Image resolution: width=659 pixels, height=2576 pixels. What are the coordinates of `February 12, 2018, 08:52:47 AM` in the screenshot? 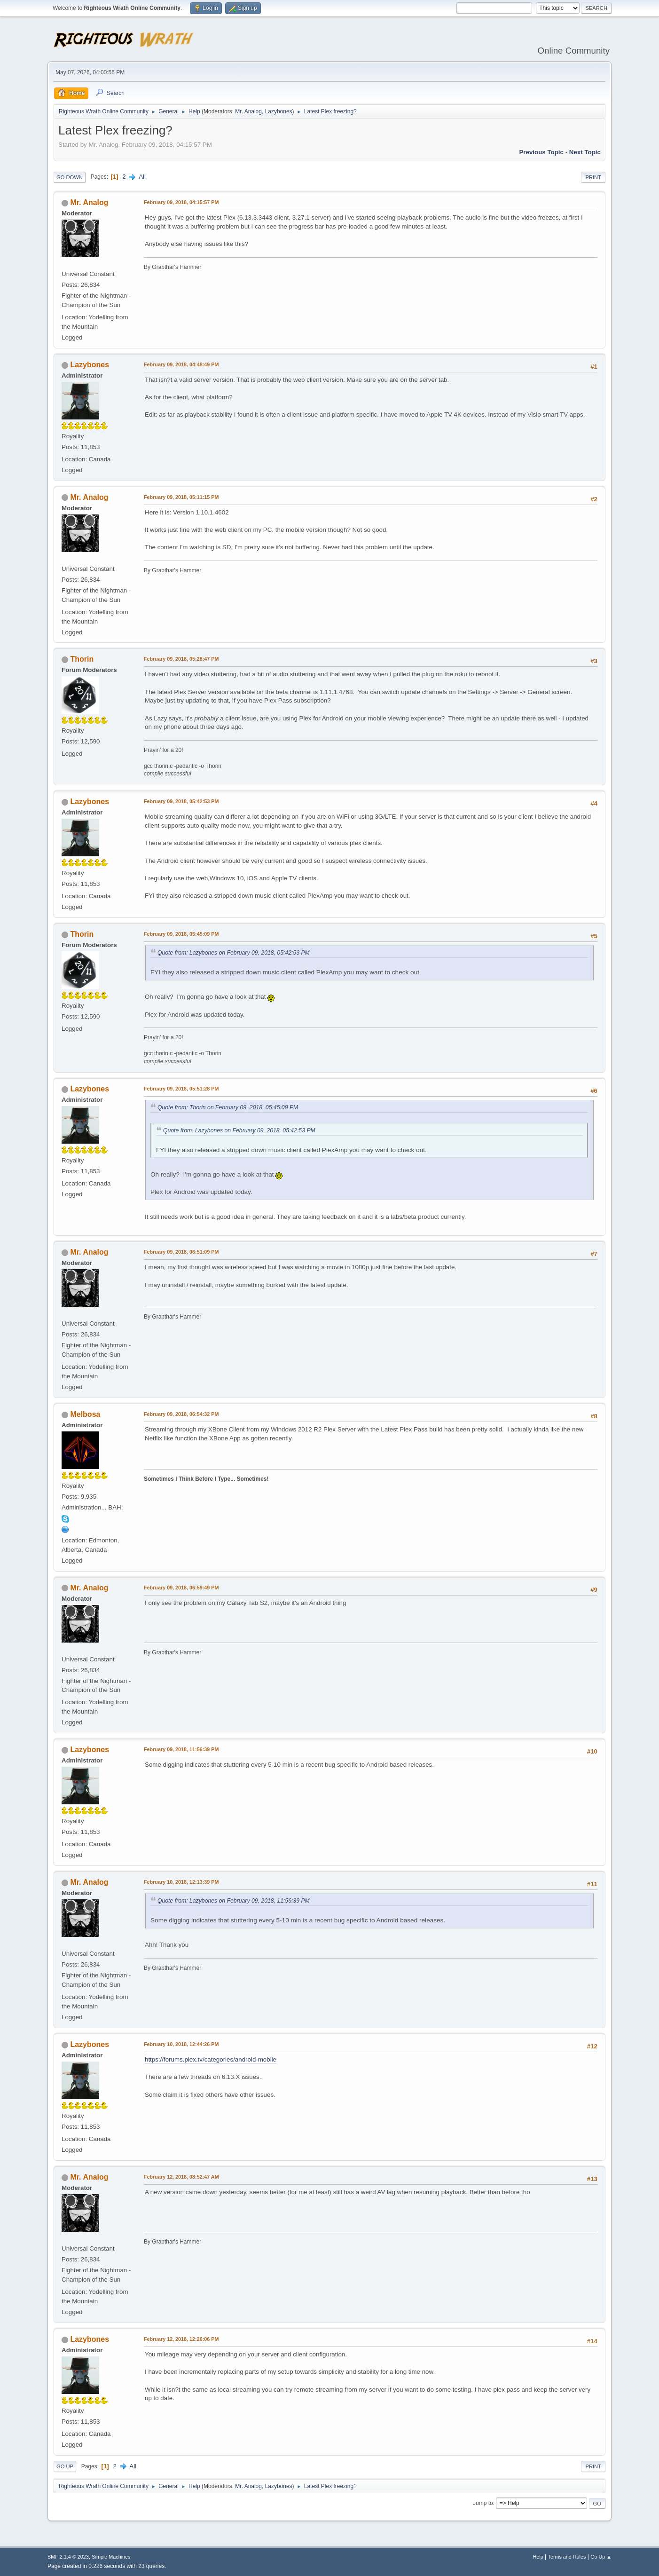 It's located at (181, 2177).